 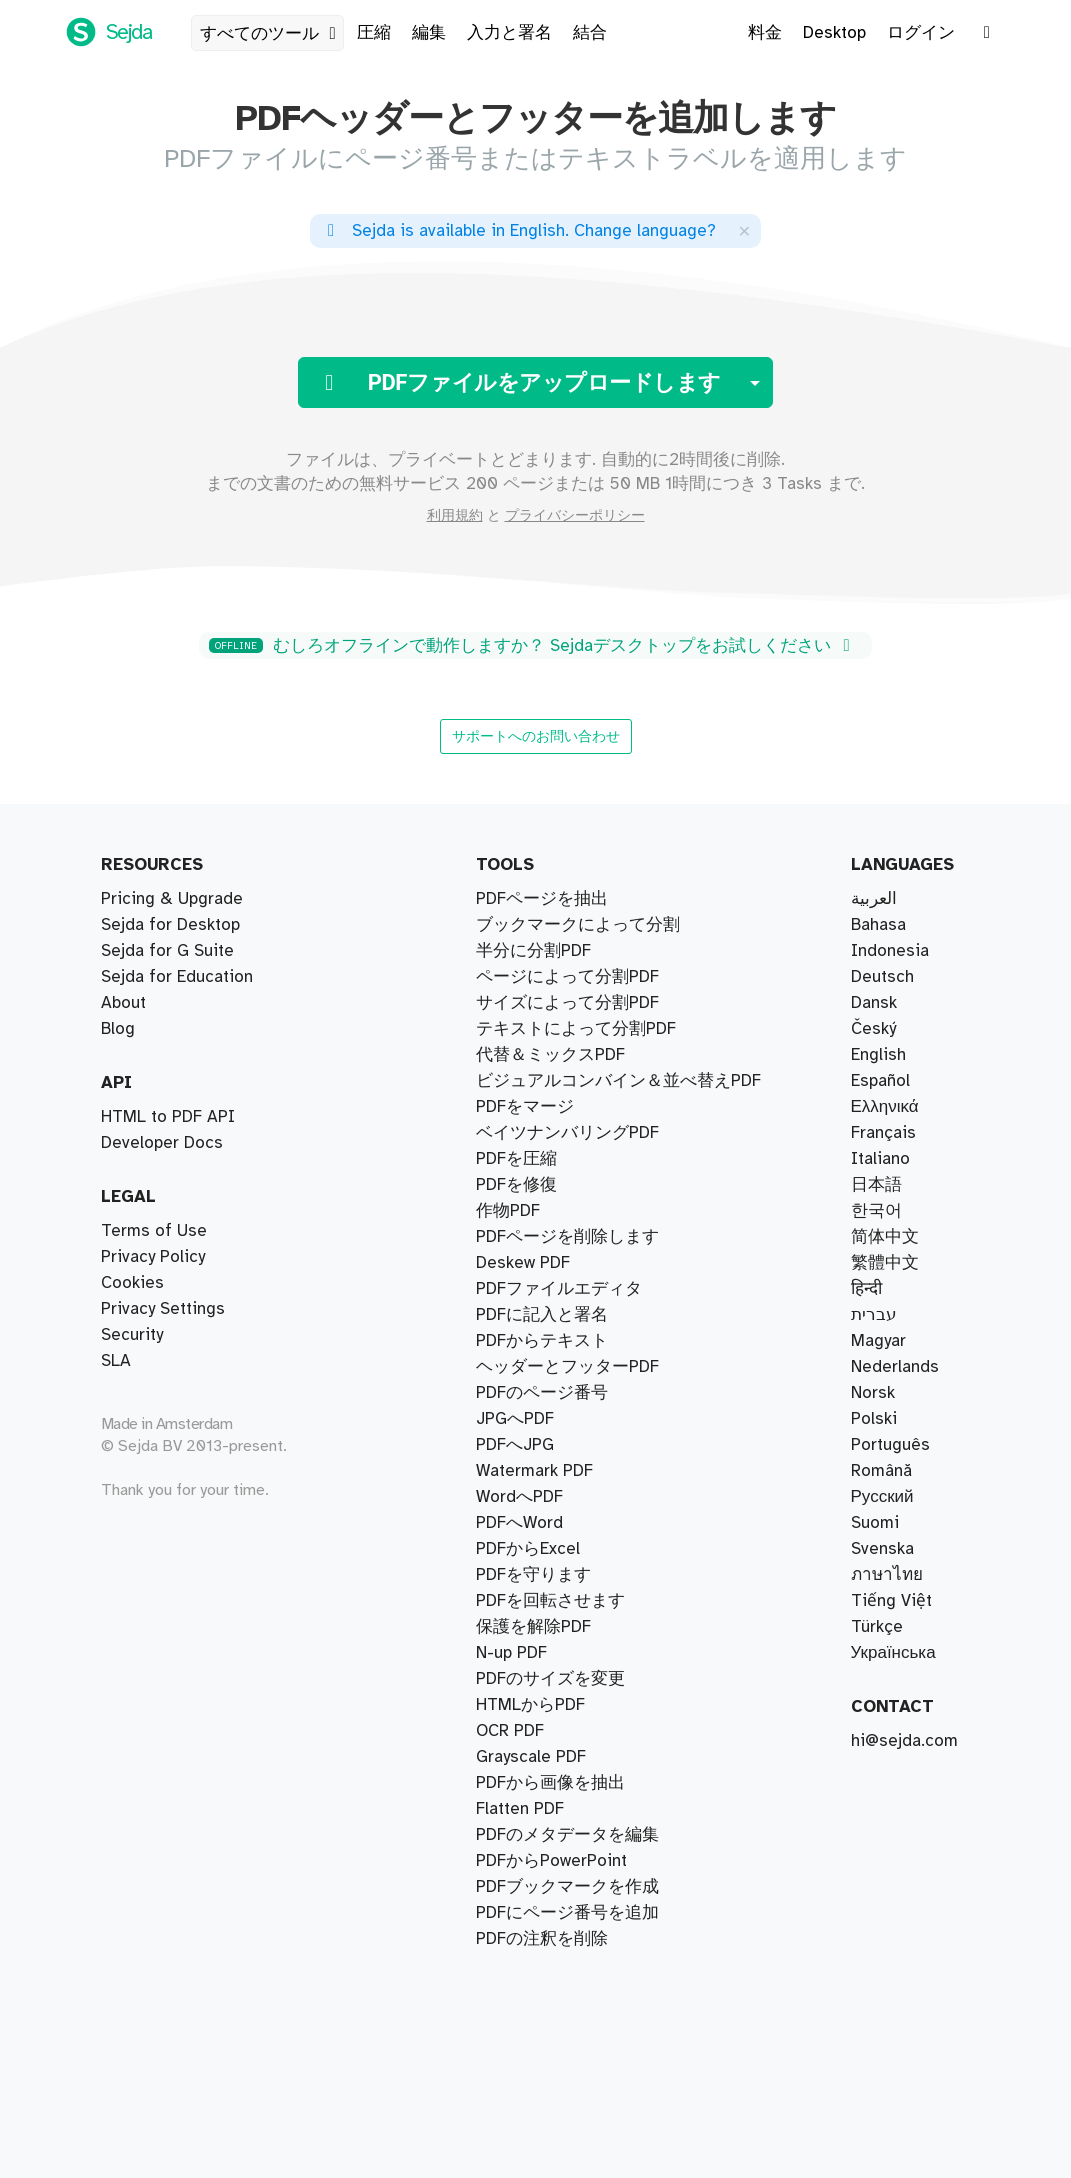 What do you see at coordinates (567, 1003) in the screenshot?
I see `サイズによって分割PDF` at bounding box center [567, 1003].